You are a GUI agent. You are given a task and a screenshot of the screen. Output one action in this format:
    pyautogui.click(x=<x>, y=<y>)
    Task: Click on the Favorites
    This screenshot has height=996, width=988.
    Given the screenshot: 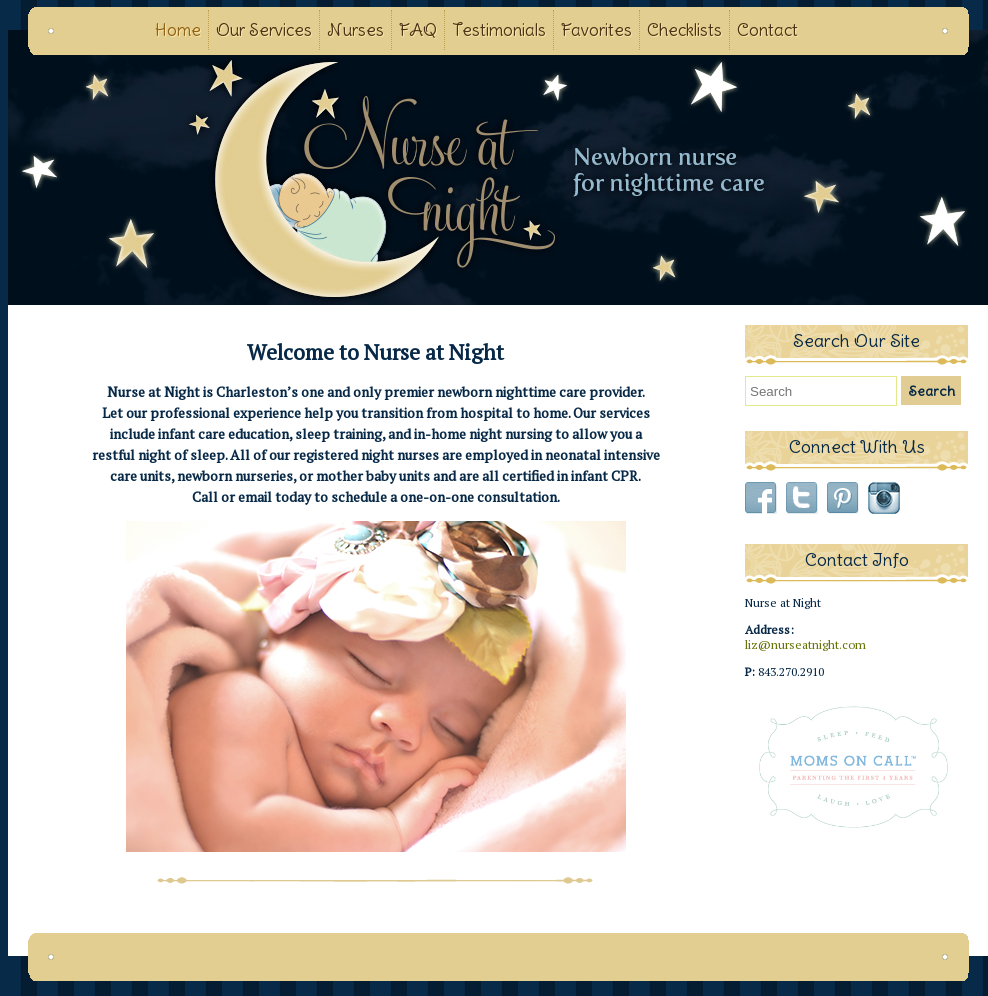 What is the action you would take?
    pyautogui.click(x=596, y=30)
    